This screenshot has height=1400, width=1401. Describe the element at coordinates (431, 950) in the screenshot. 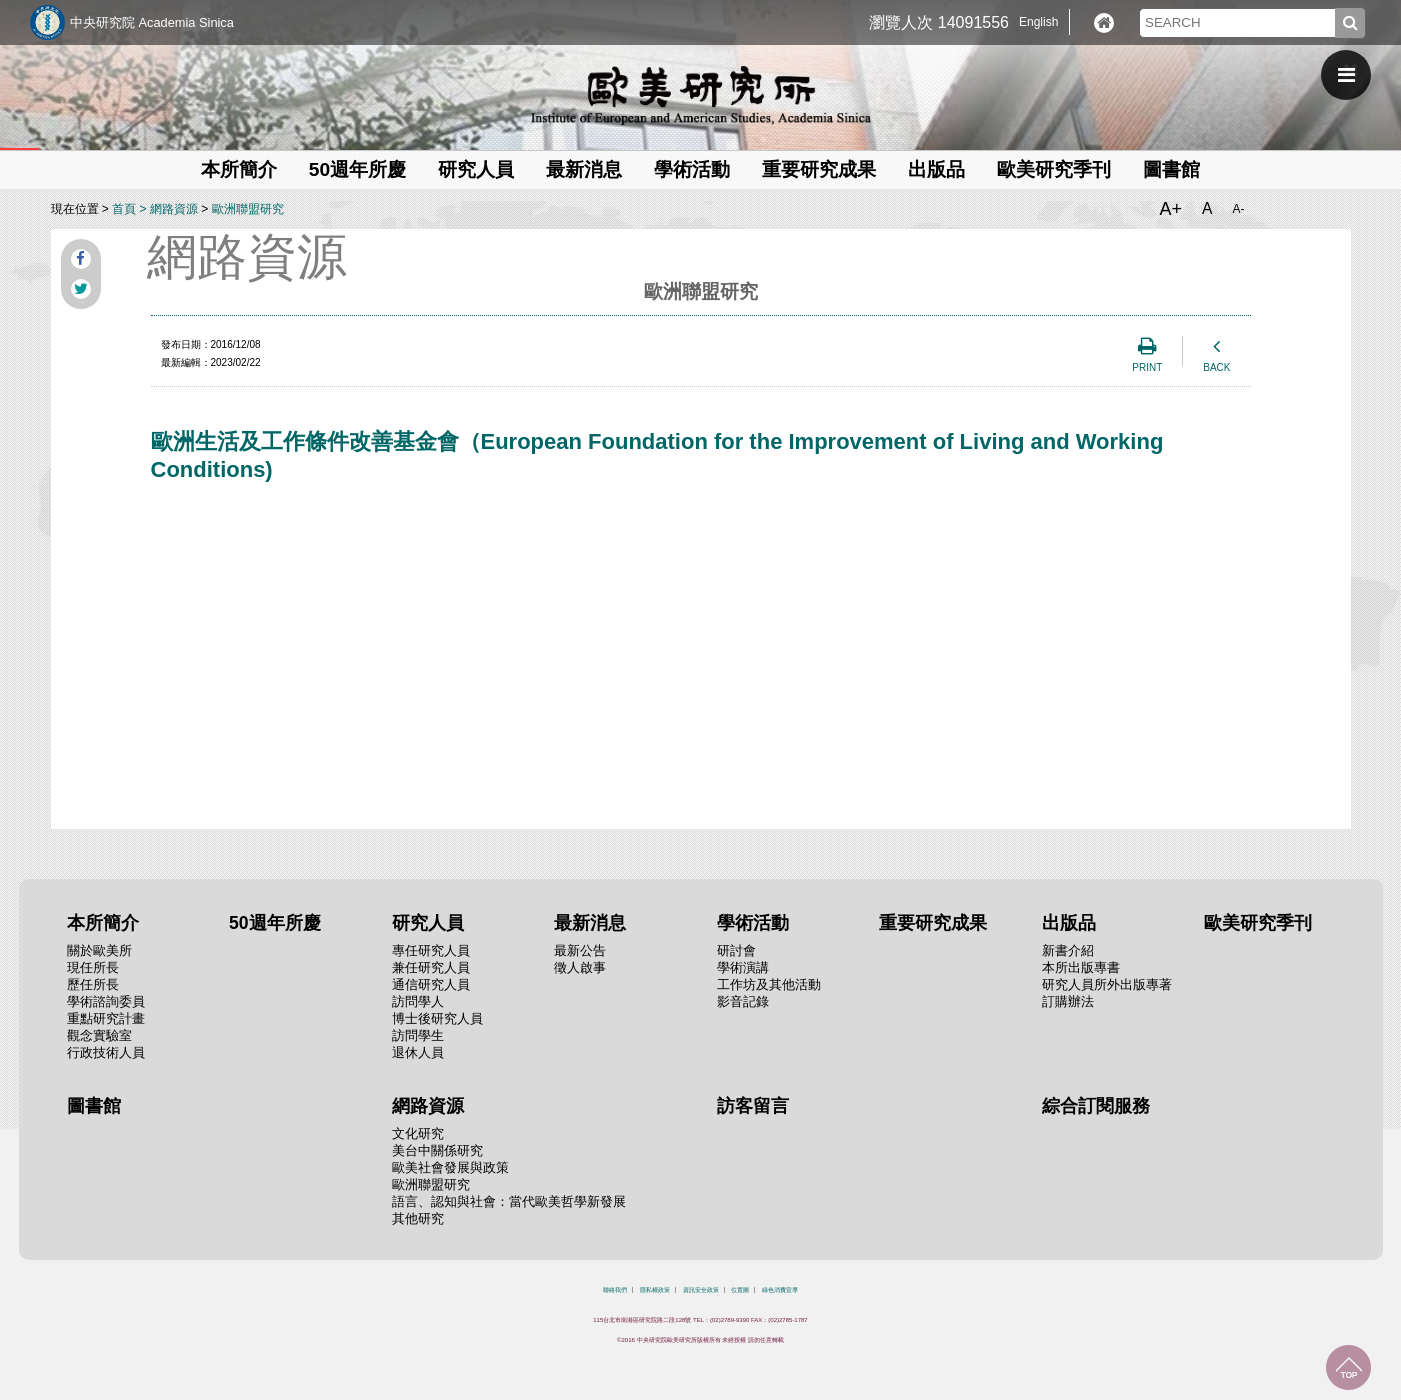

I see `專任研究人員` at that location.